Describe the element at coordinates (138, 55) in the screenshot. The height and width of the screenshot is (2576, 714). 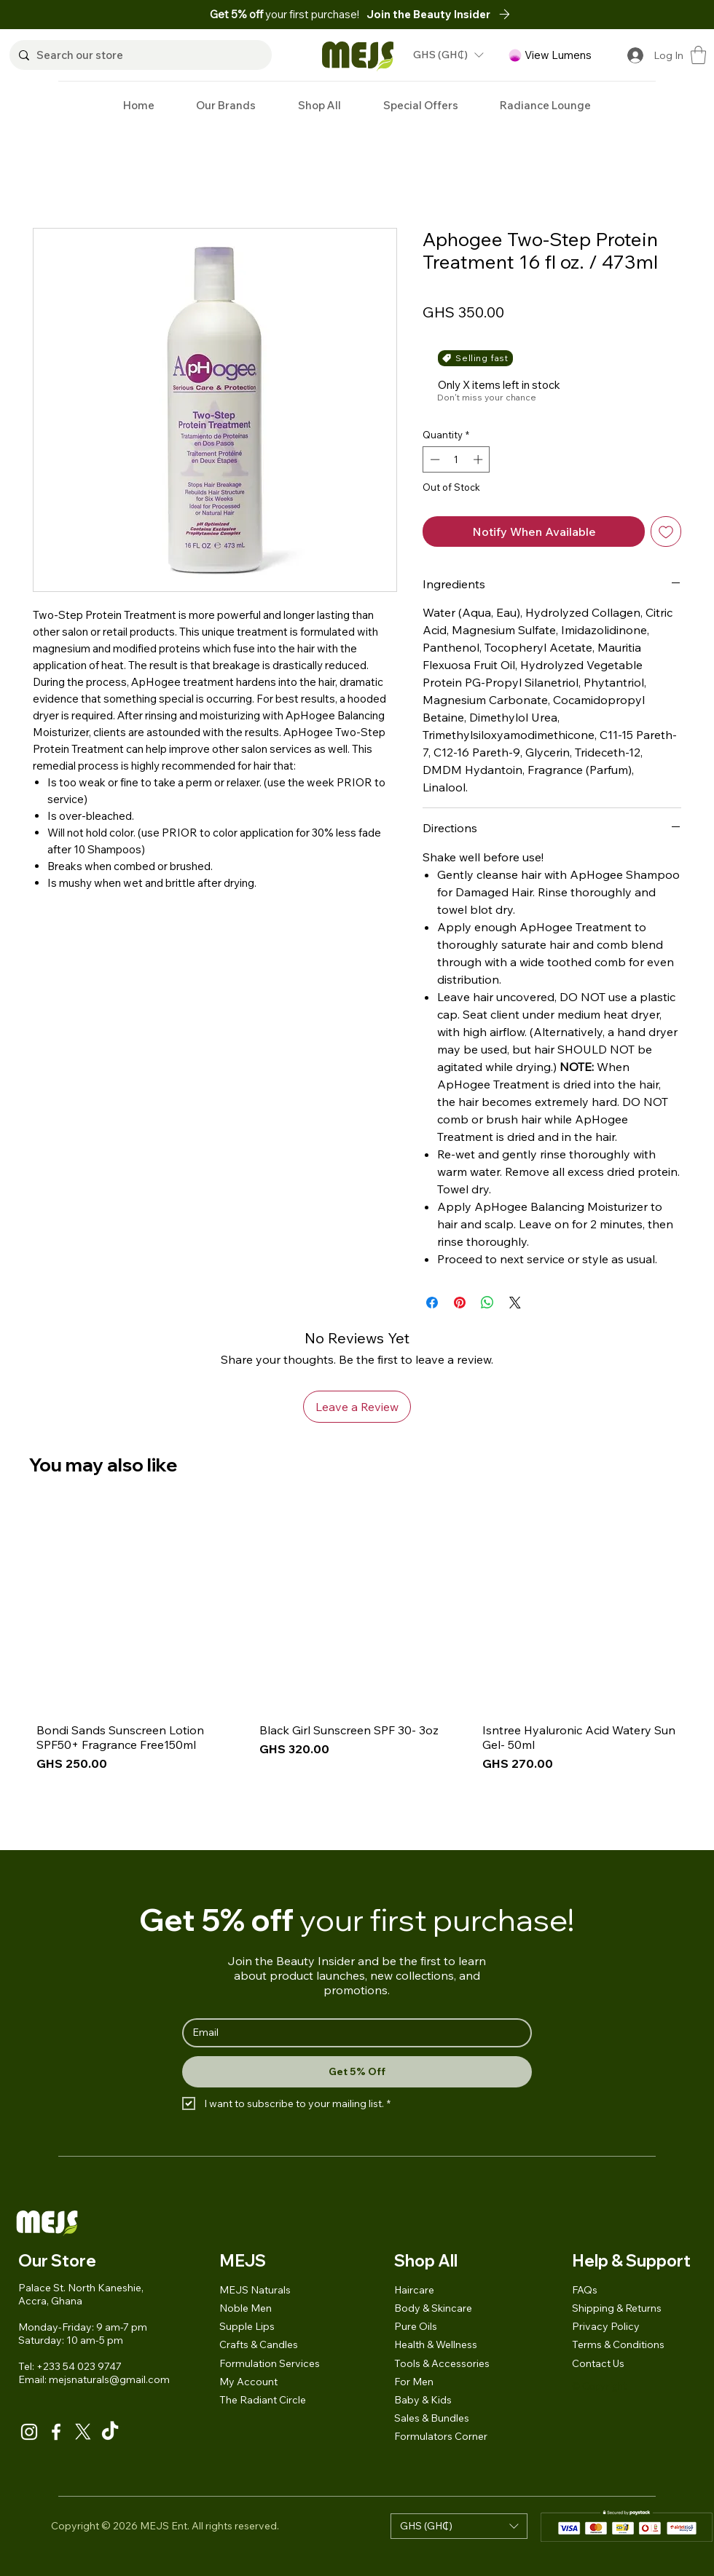
I see `[Search our store]` at that location.